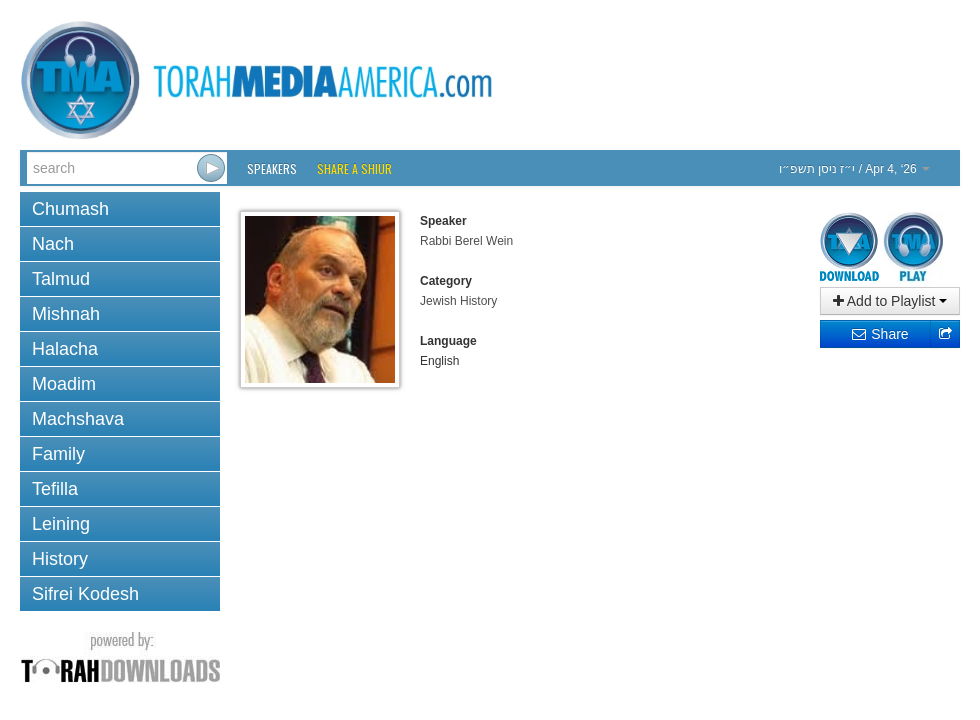 This screenshot has width=980, height=720. I want to click on Share, so click(879, 334).